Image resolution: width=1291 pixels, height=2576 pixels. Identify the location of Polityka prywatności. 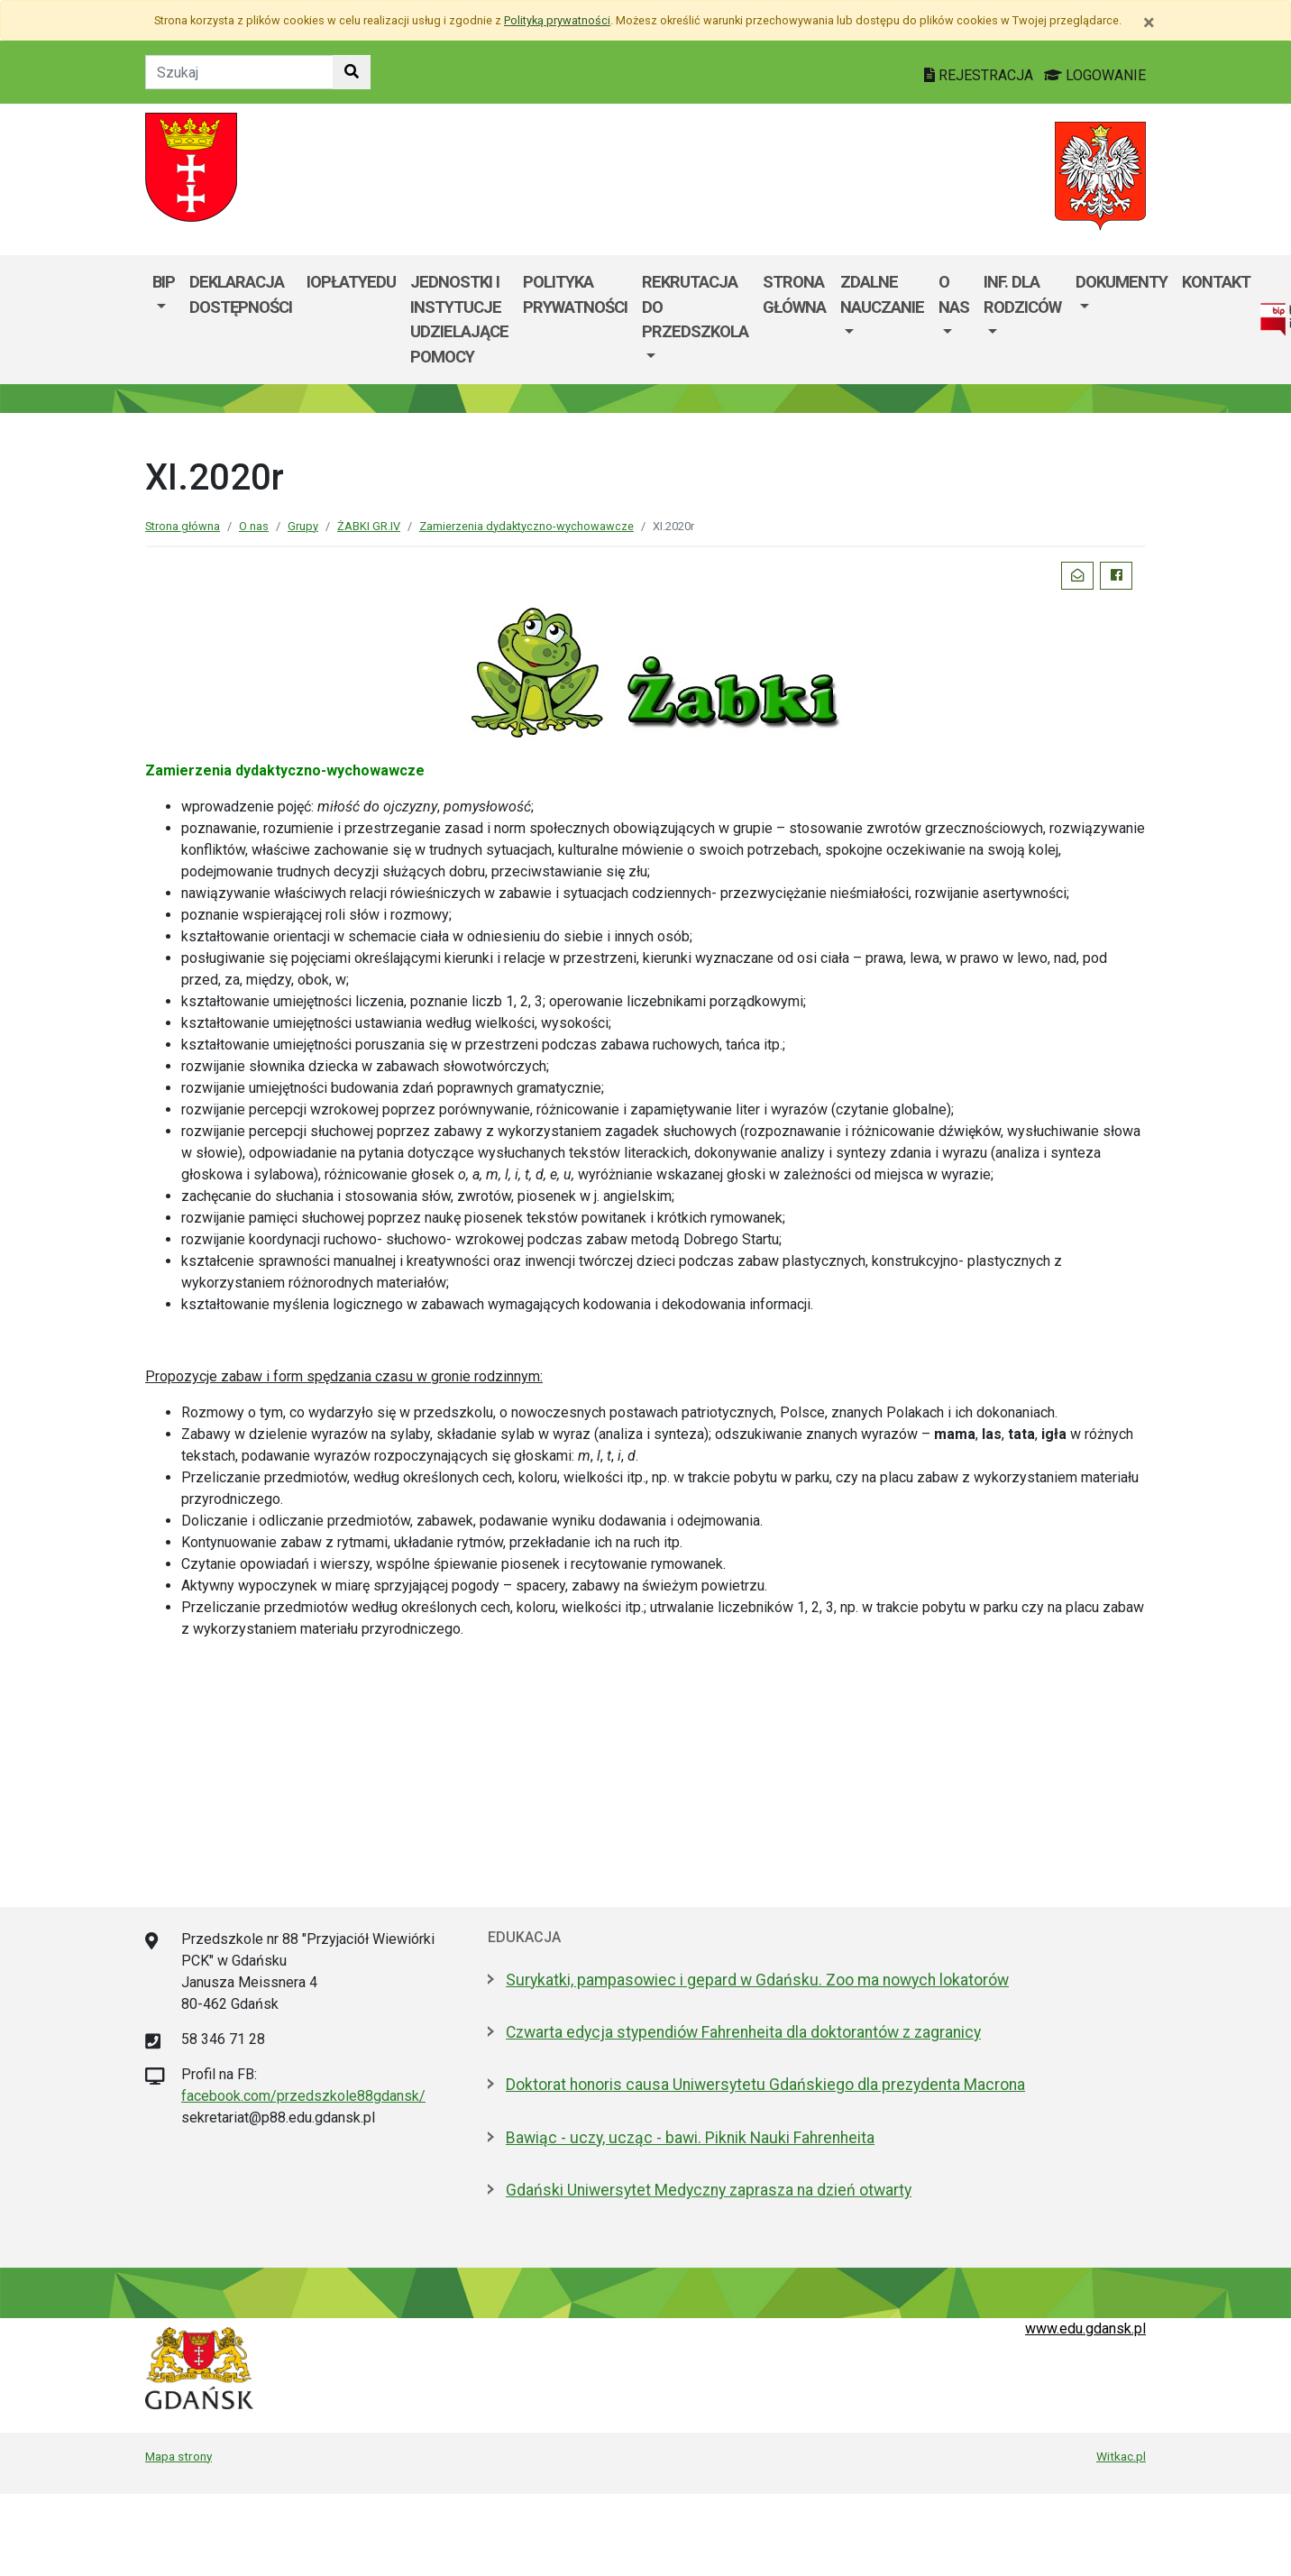
(575, 294).